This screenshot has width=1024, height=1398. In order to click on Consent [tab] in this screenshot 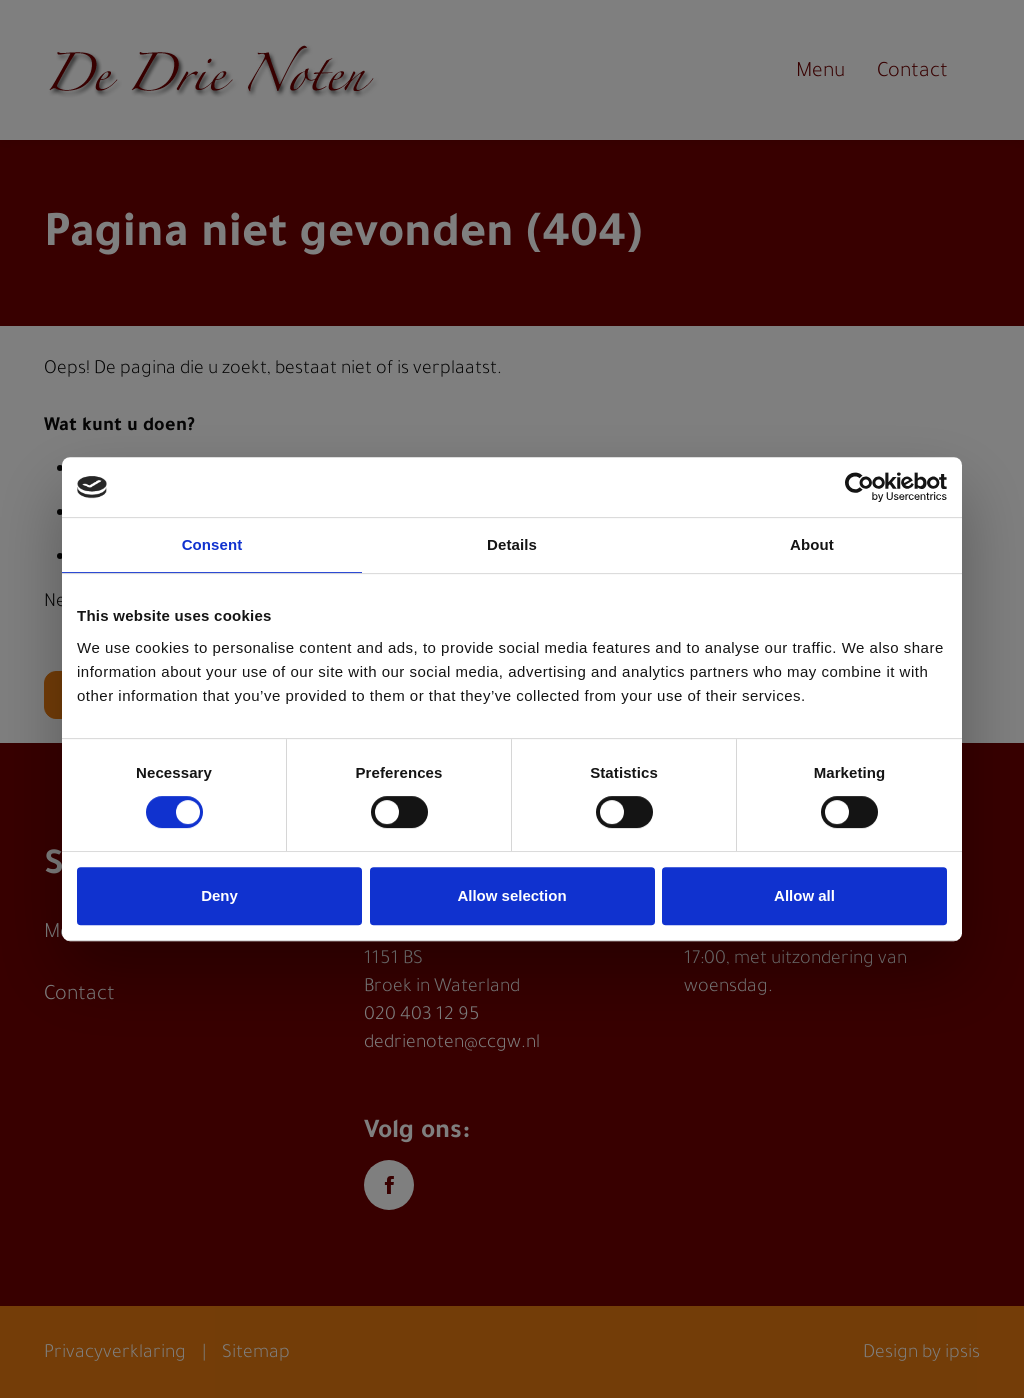, I will do `click(212, 544)`.